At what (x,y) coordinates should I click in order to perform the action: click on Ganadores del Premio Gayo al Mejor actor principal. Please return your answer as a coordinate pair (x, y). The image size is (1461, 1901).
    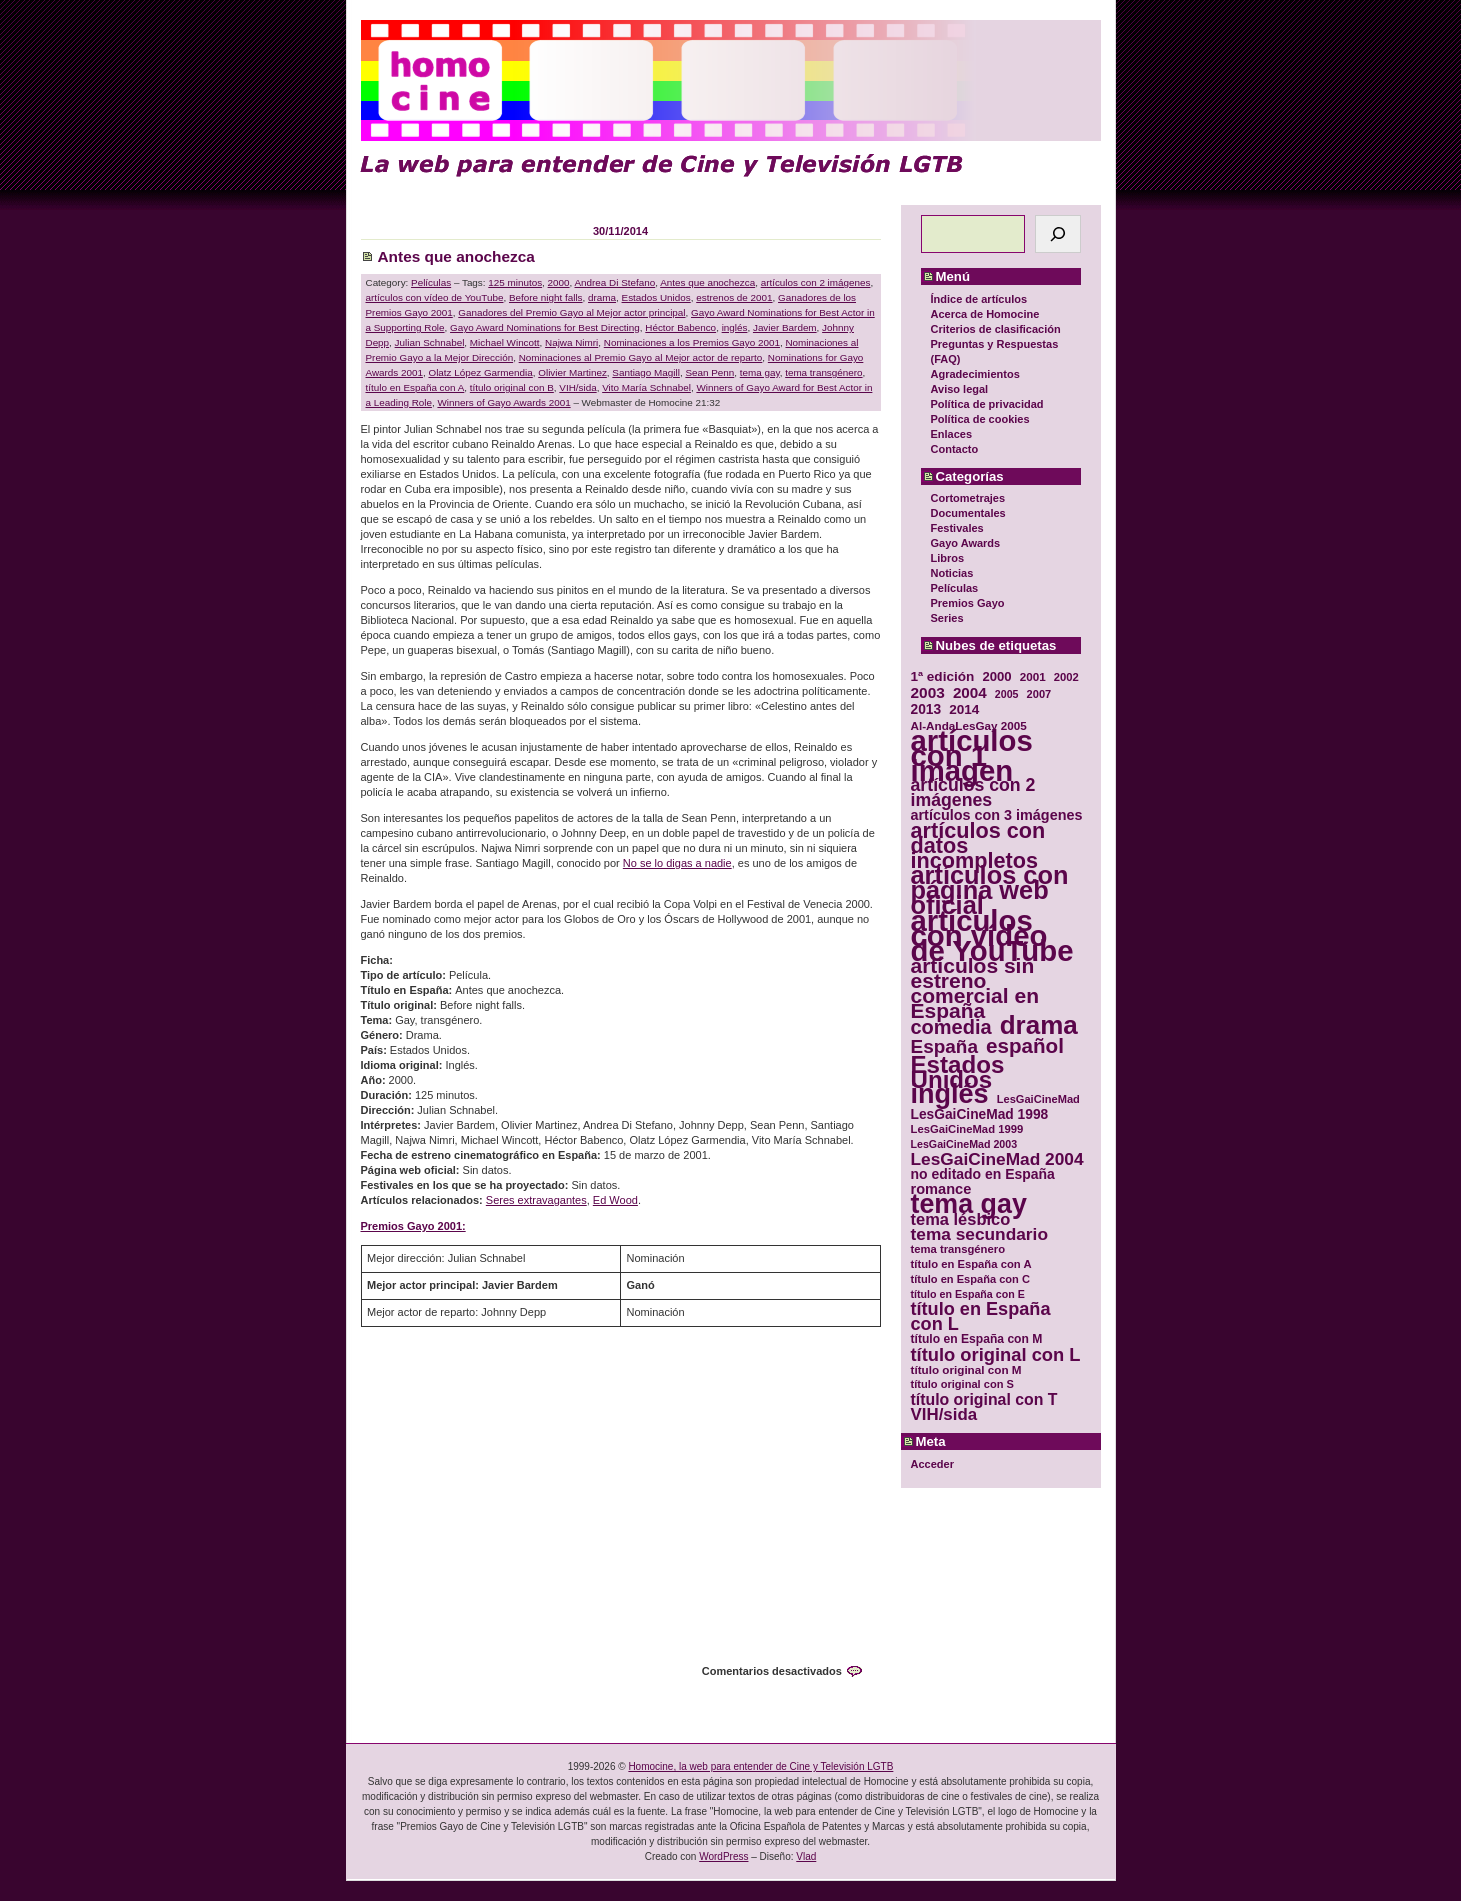
    Looking at the image, I should click on (571, 312).